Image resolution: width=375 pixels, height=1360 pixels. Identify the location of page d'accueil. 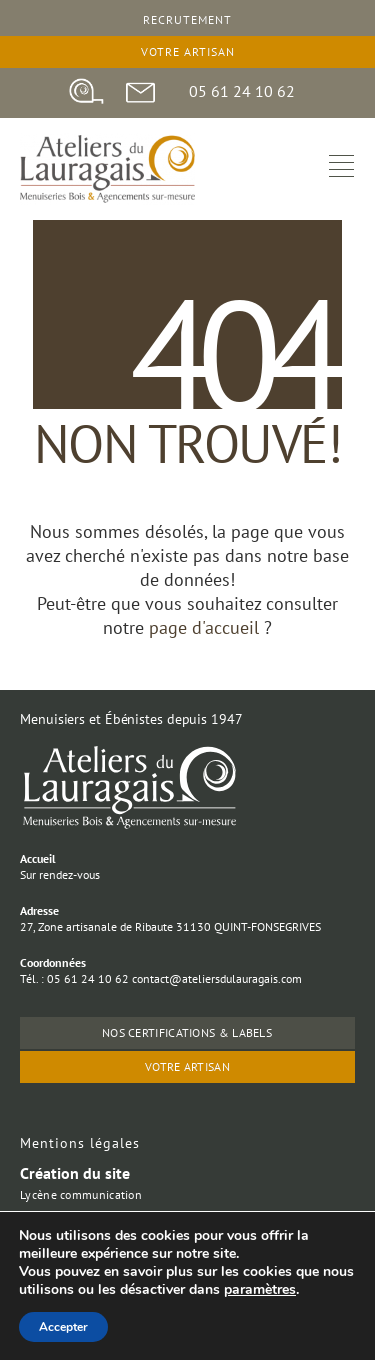
(206, 627).